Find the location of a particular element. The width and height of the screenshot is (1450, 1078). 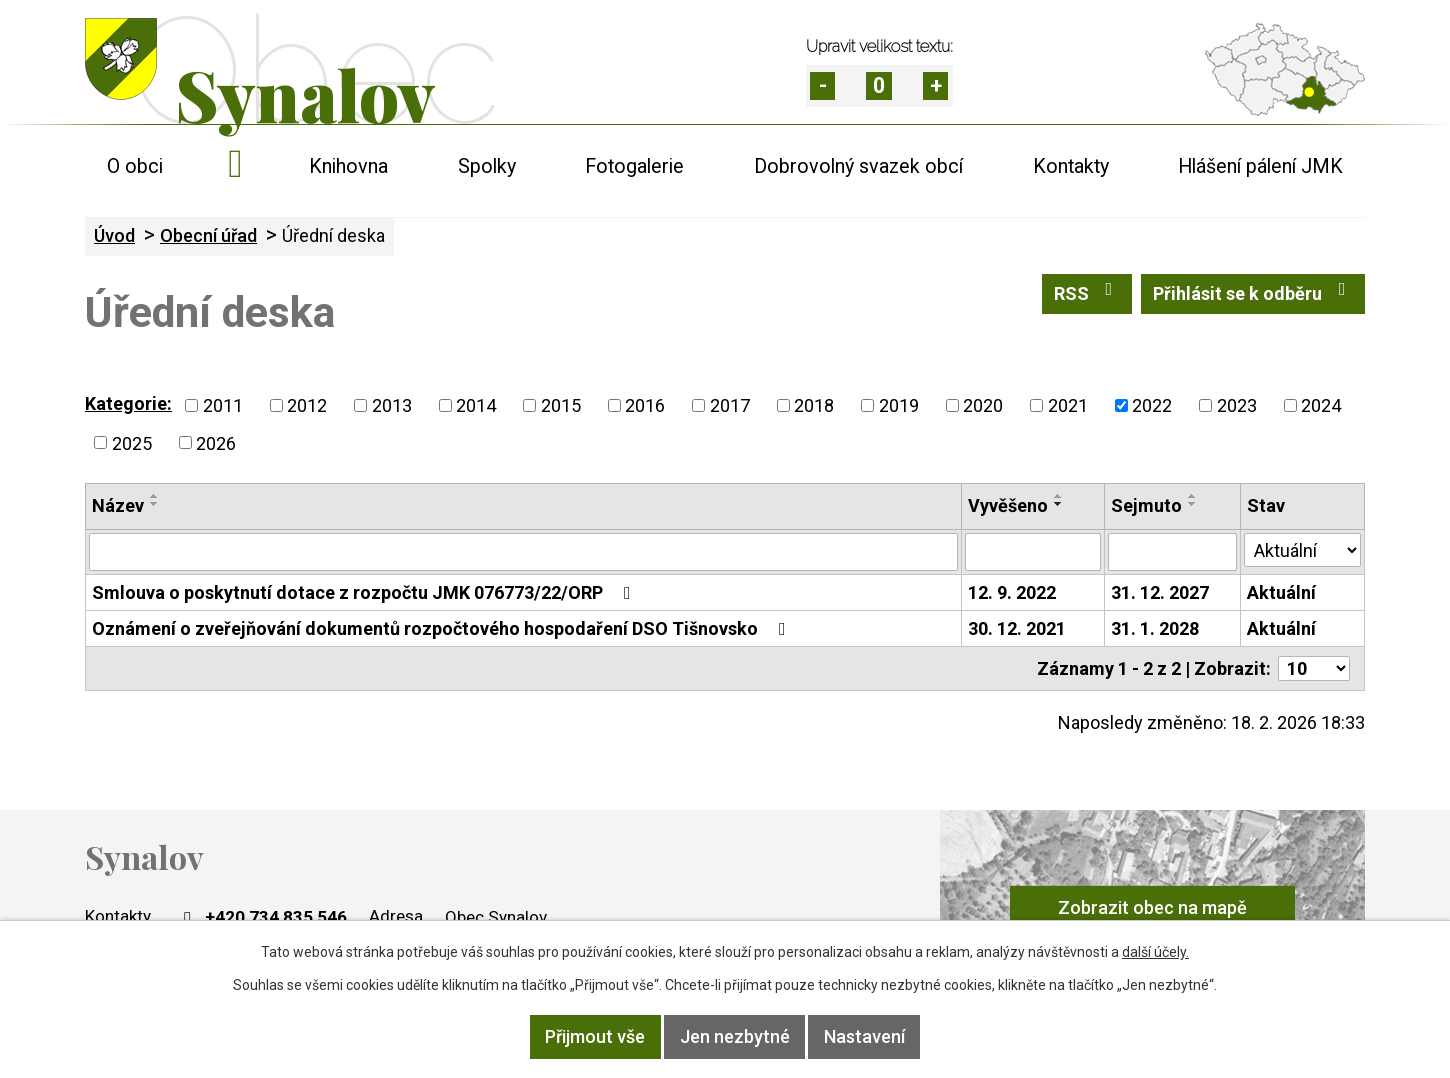

Hlášení pálení JMK is located at coordinates (1260, 166).